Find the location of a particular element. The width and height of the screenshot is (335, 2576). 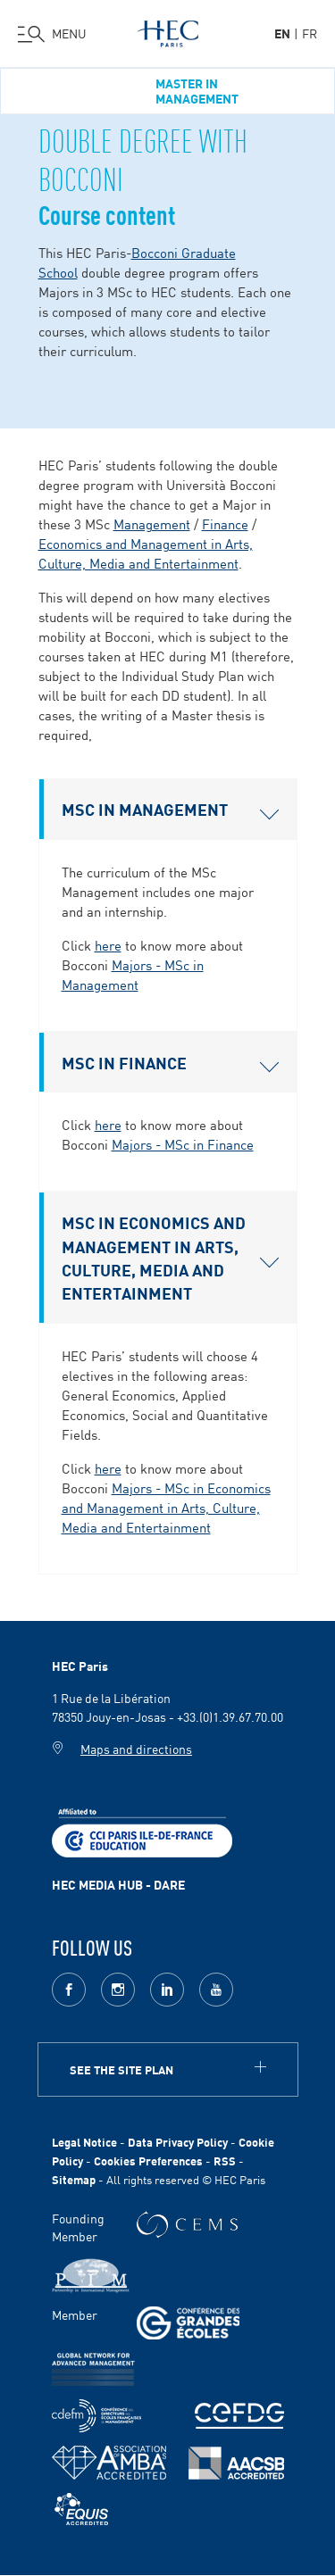

Majors - MSc in Economics and Management in Arts, Culture, Media and Entertainment is located at coordinates (166, 1507).